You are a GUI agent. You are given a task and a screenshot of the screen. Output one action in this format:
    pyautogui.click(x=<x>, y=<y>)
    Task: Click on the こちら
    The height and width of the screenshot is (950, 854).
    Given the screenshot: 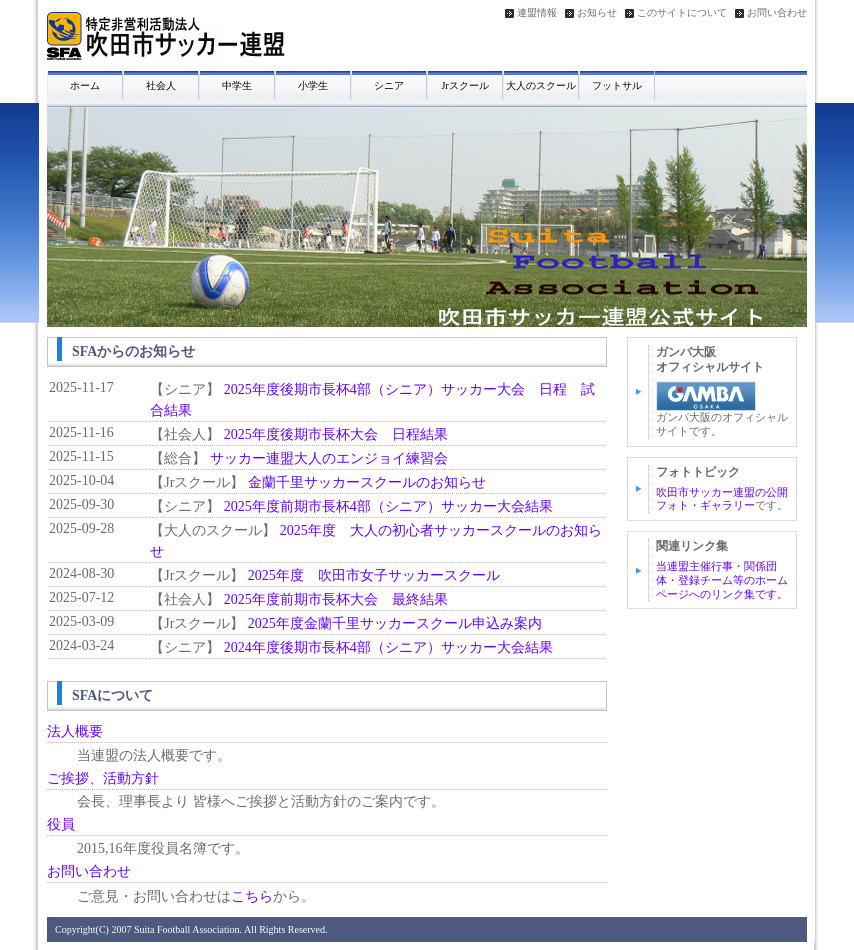 What is the action you would take?
    pyautogui.click(x=252, y=896)
    